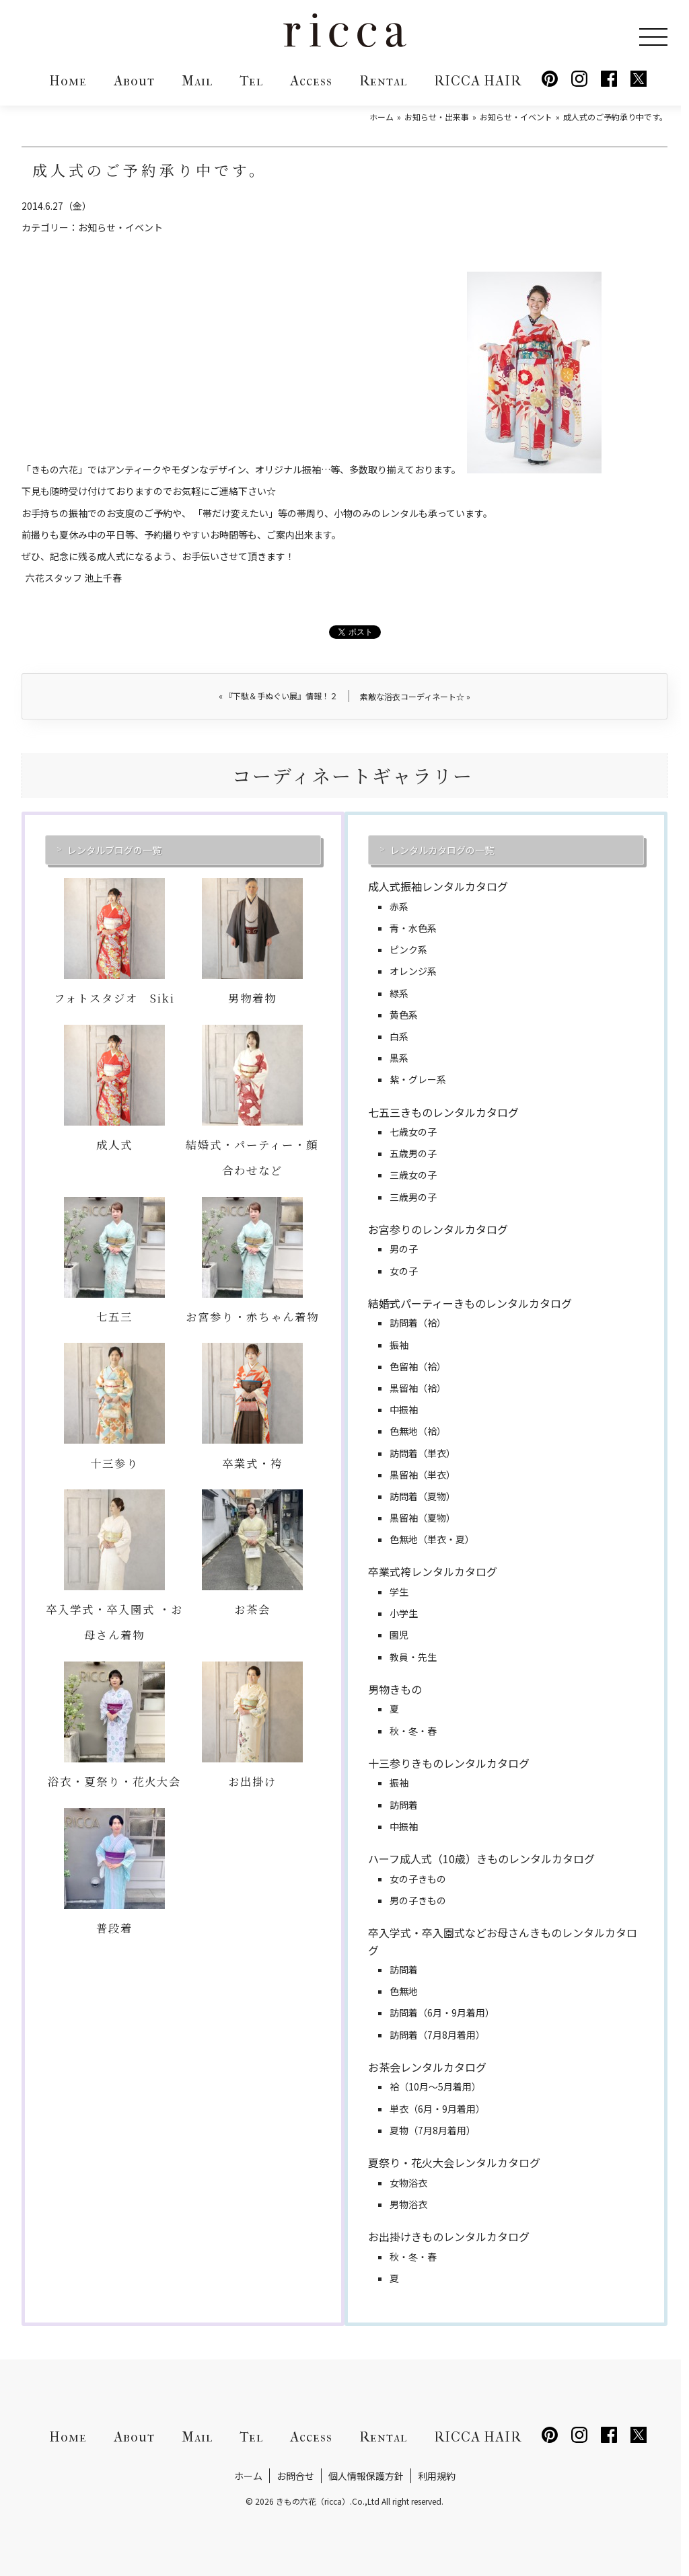 The height and width of the screenshot is (2576, 689). What do you see at coordinates (415, 696) in the screenshot?
I see `素敵な浴衣コーディネート☆` at bounding box center [415, 696].